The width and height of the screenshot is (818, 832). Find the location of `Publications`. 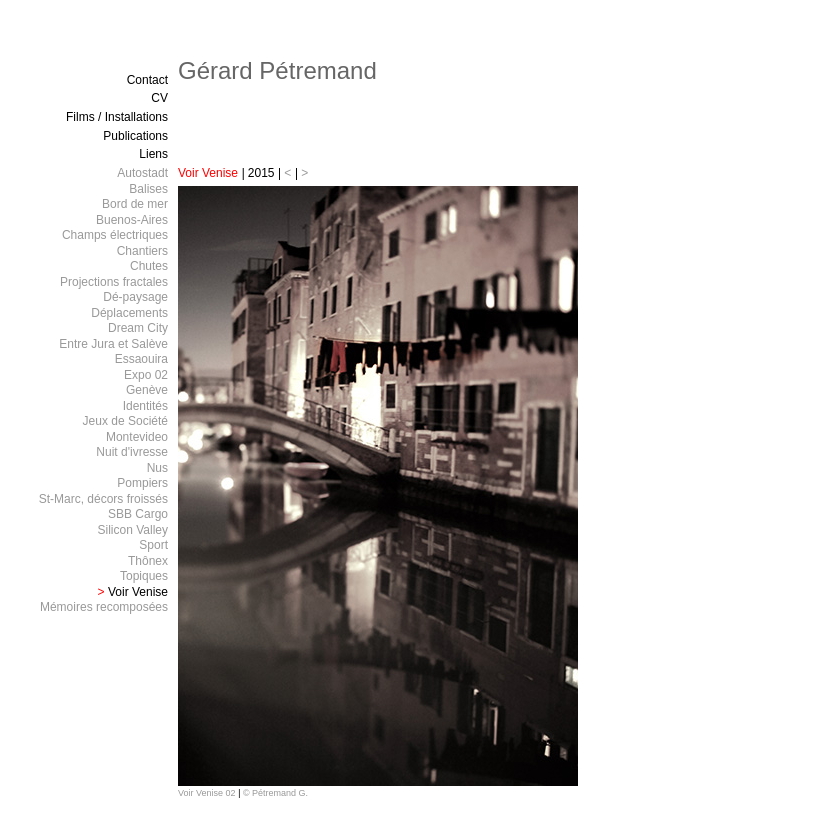

Publications is located at coordinates (135, 136).